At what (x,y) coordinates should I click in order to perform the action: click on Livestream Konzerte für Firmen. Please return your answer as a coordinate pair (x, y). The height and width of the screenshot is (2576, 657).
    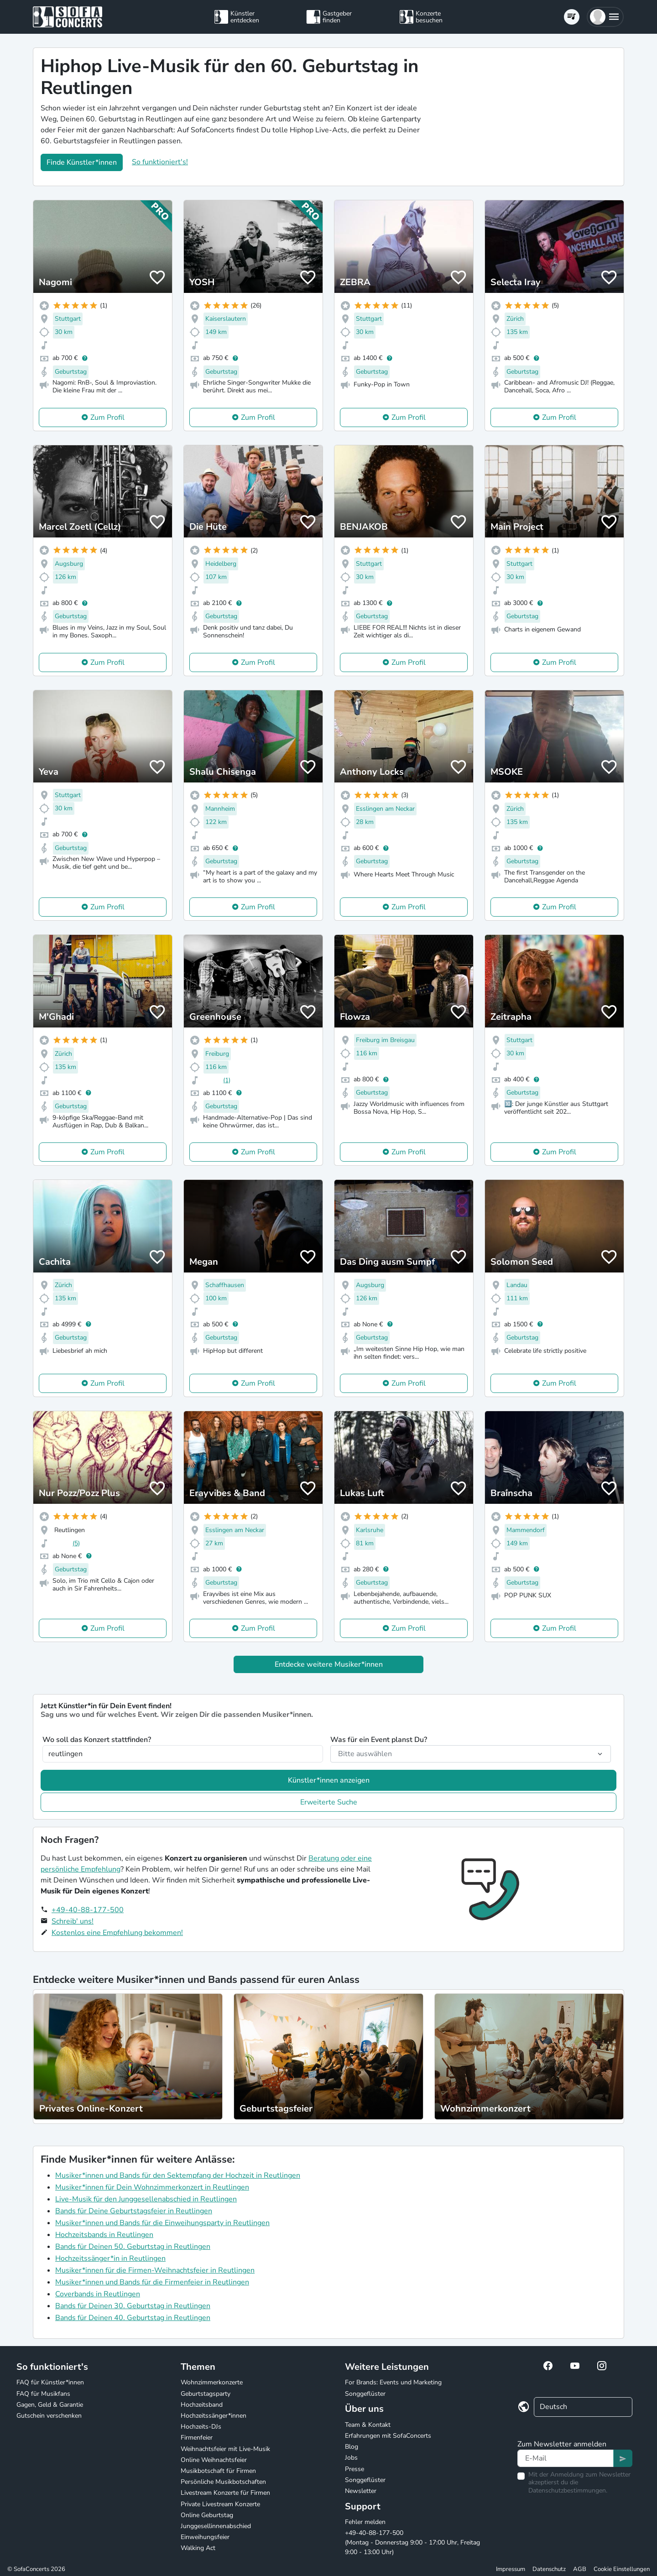
    Looking at the image, I should click on (225, 2492).